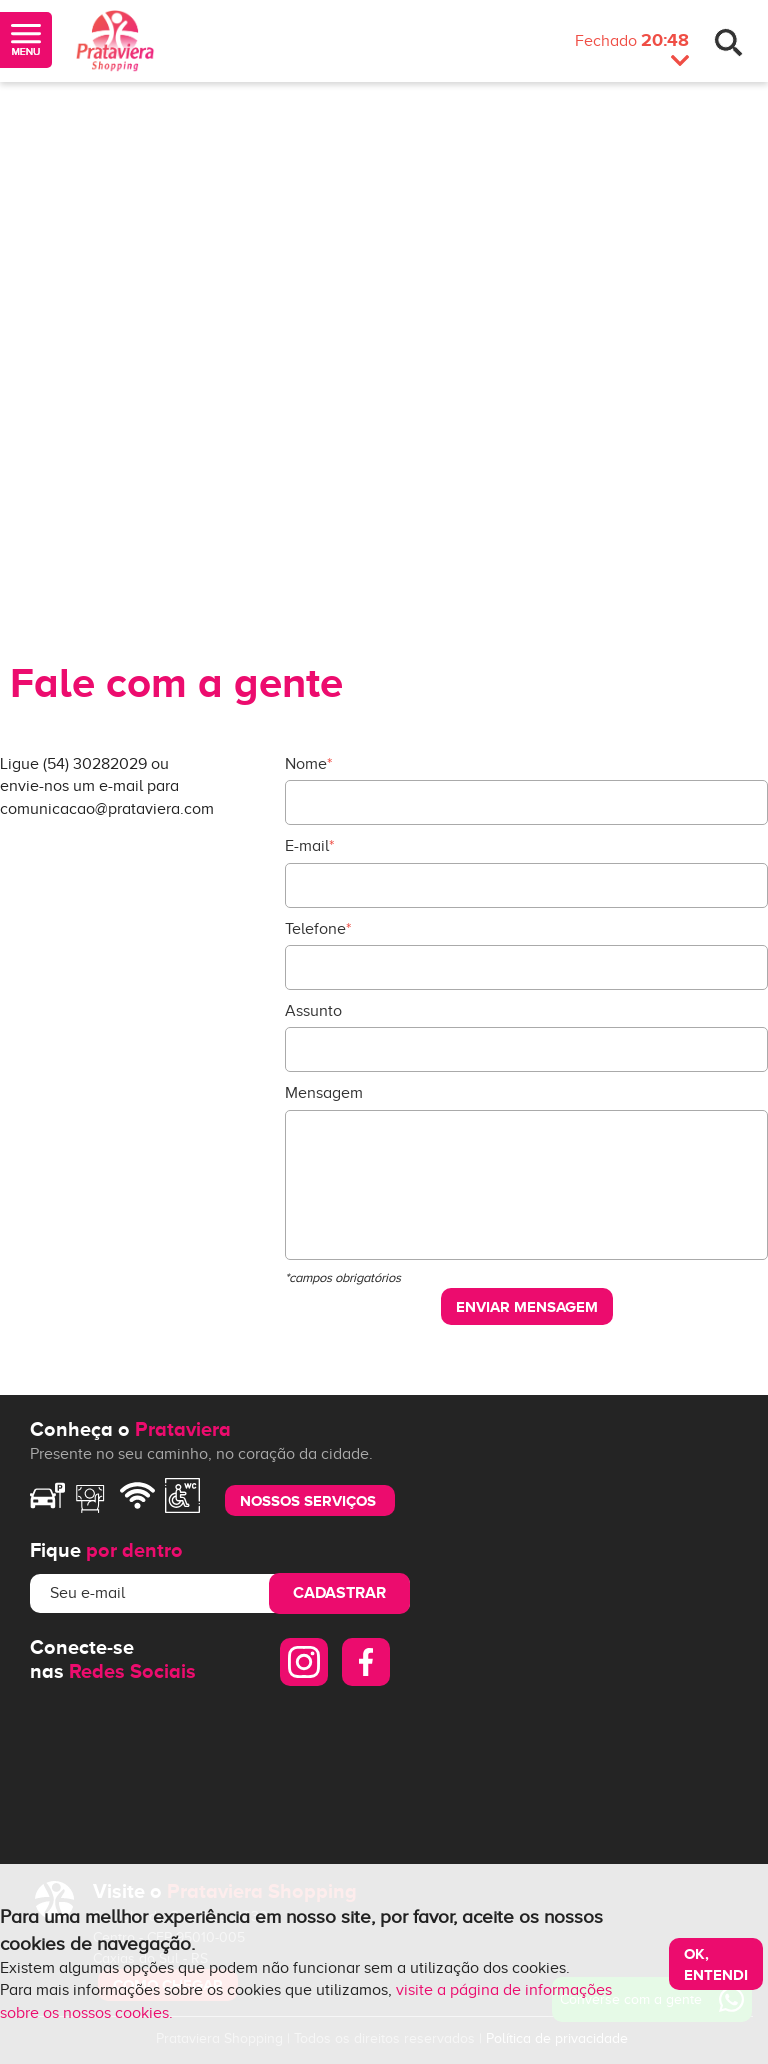  Describe the element at coordinates (313, 1011) in the screenshot. I see `Assunto` at that location.